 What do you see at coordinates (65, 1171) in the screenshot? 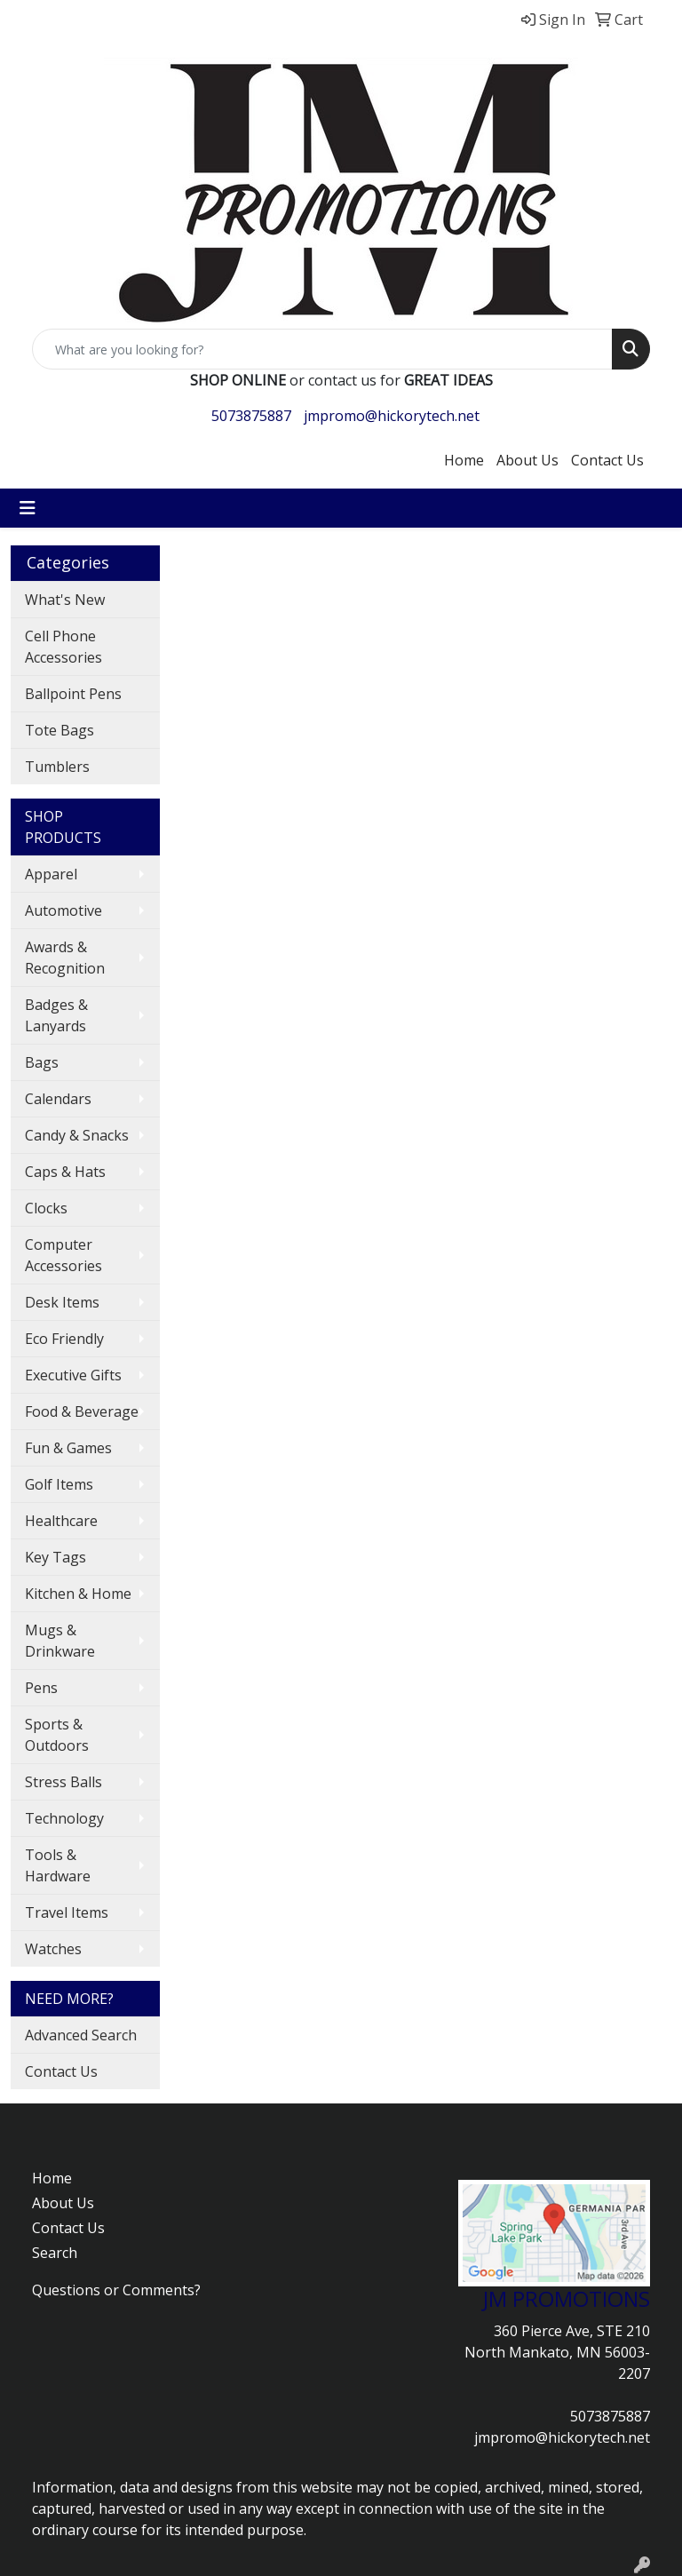
I see `Caps & Hats` at bounding box center [65, 1171].